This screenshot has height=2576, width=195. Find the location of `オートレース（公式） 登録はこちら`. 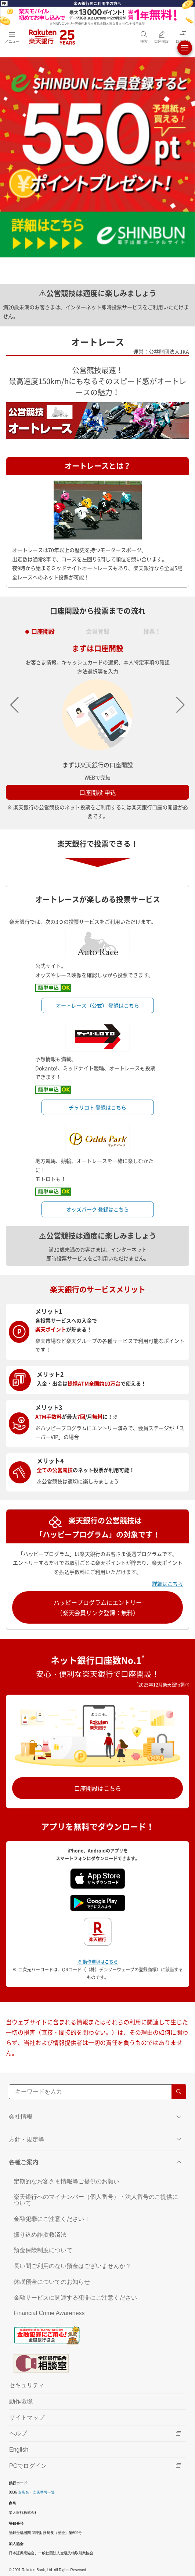

オートレース（公式） 登録はこちら is located at coordinates (97, 1005).